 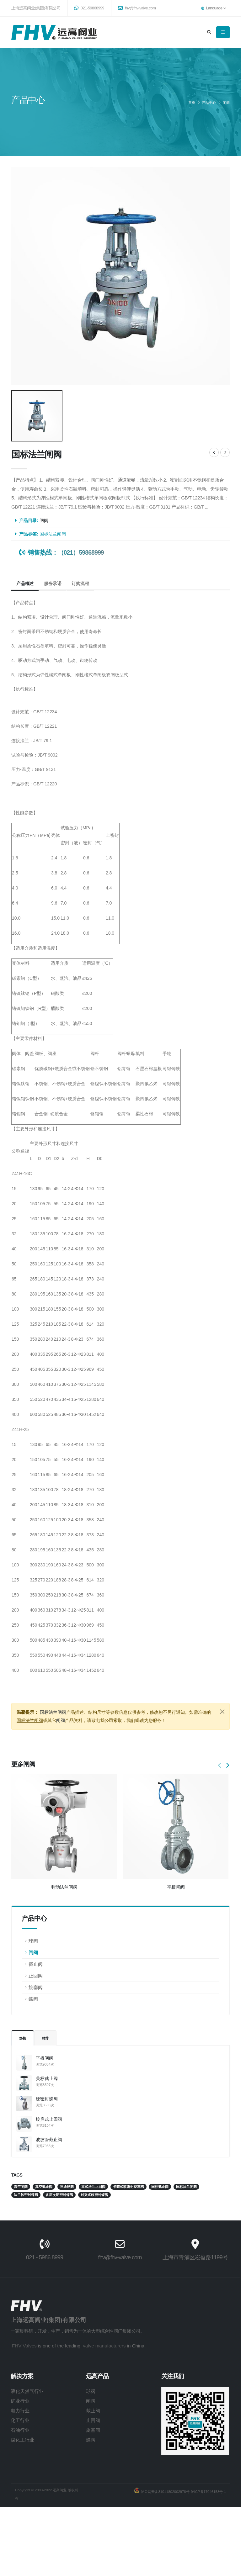 I want to click on 国标法兰闸阀, so click(x=53, y=533).